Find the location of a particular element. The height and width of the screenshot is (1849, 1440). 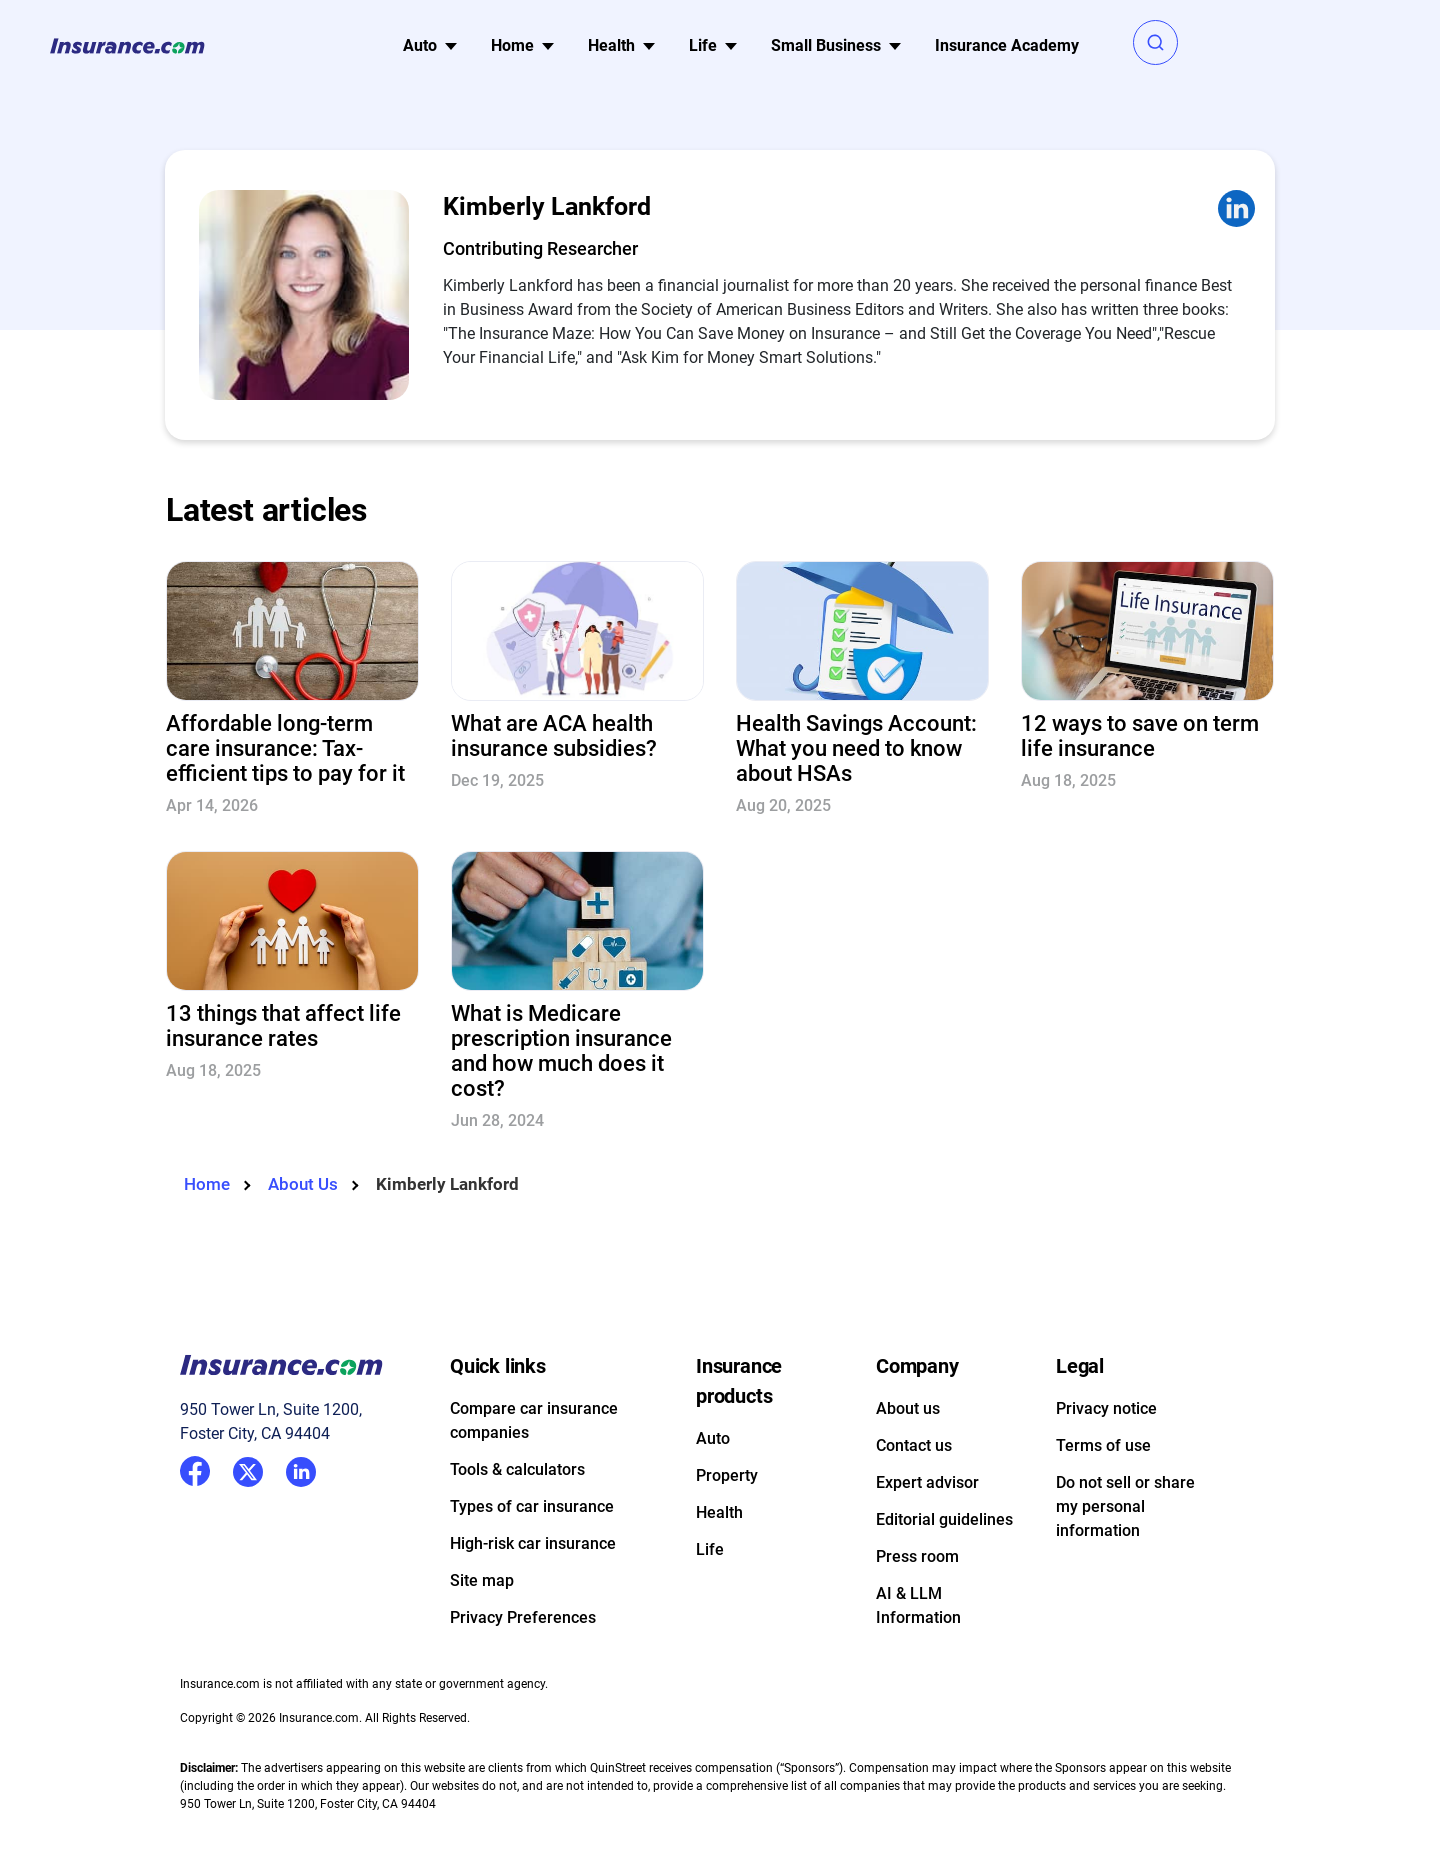

Property is located at coordinates (727, 1475).